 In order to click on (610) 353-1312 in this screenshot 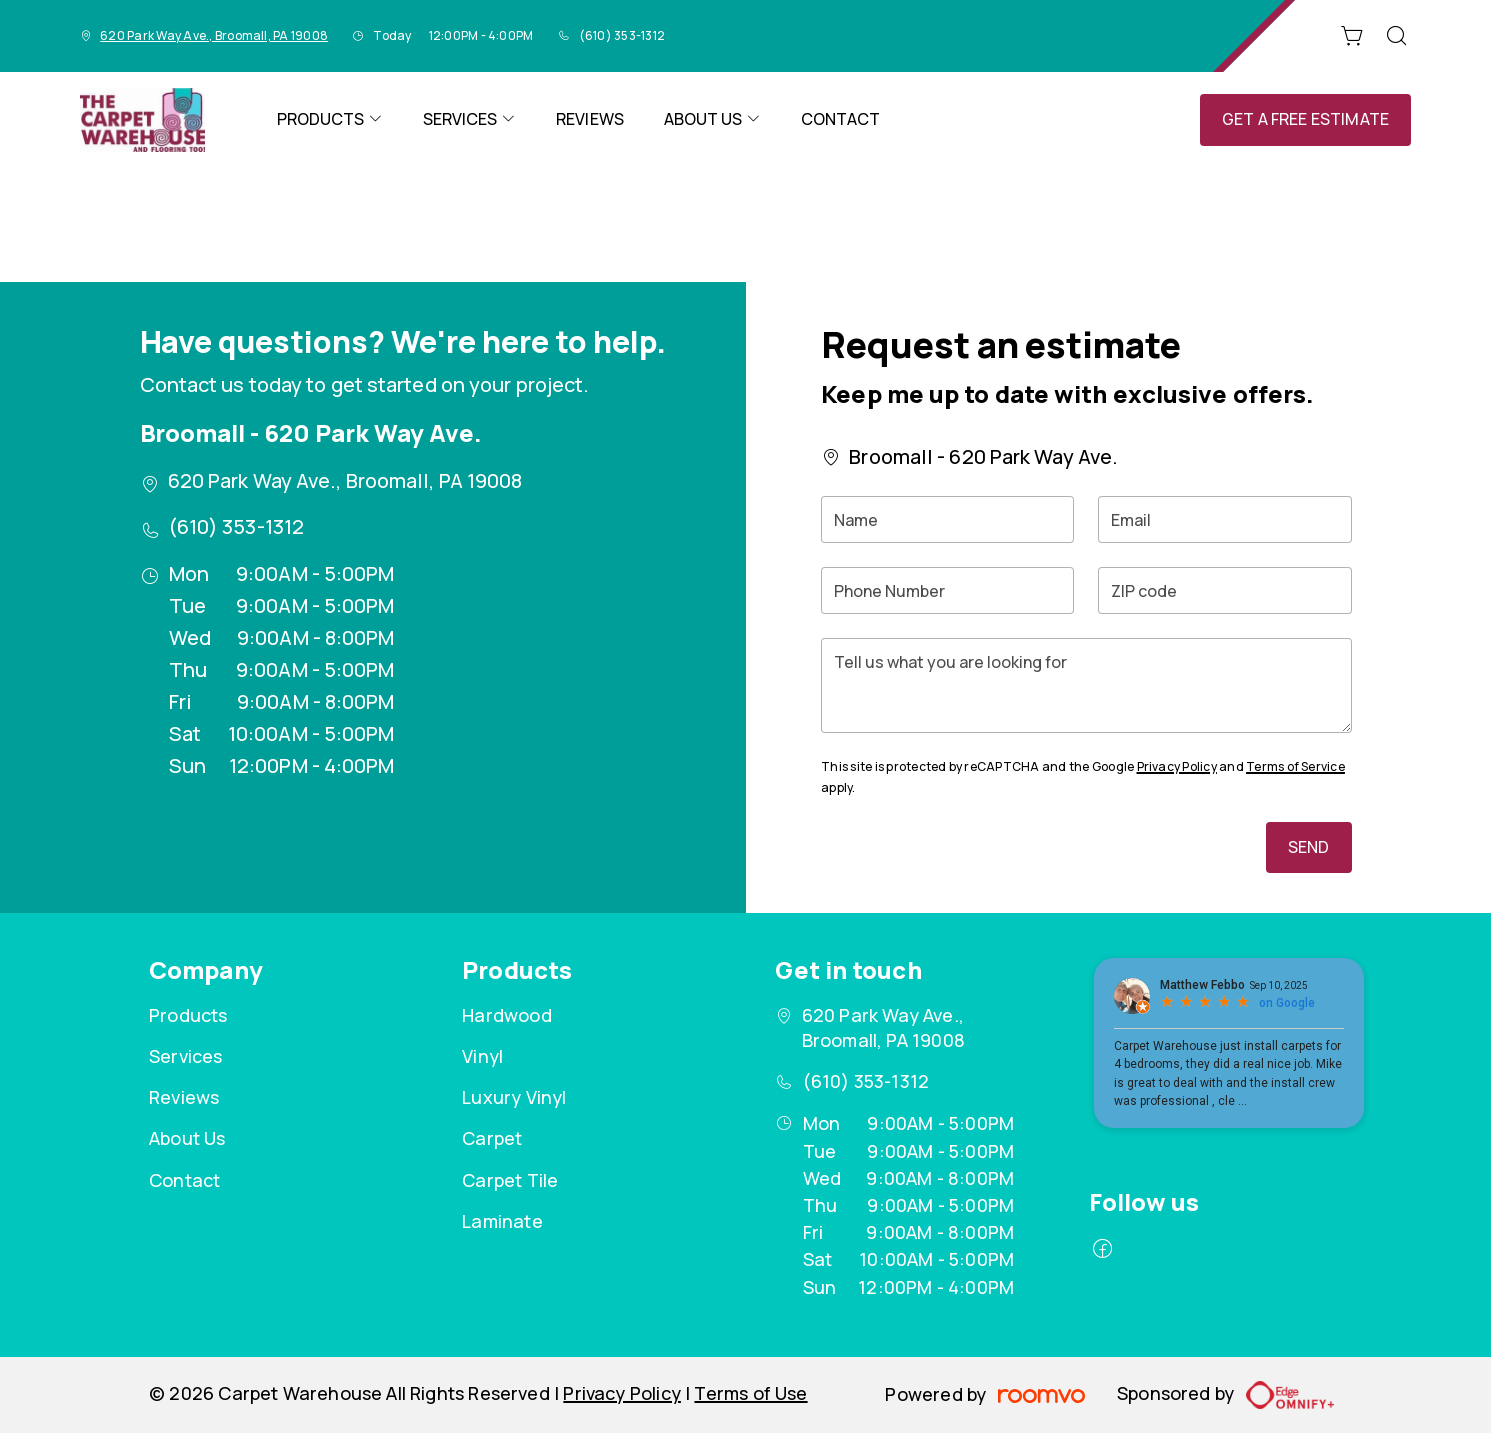, I will do `click(622, 35)`.